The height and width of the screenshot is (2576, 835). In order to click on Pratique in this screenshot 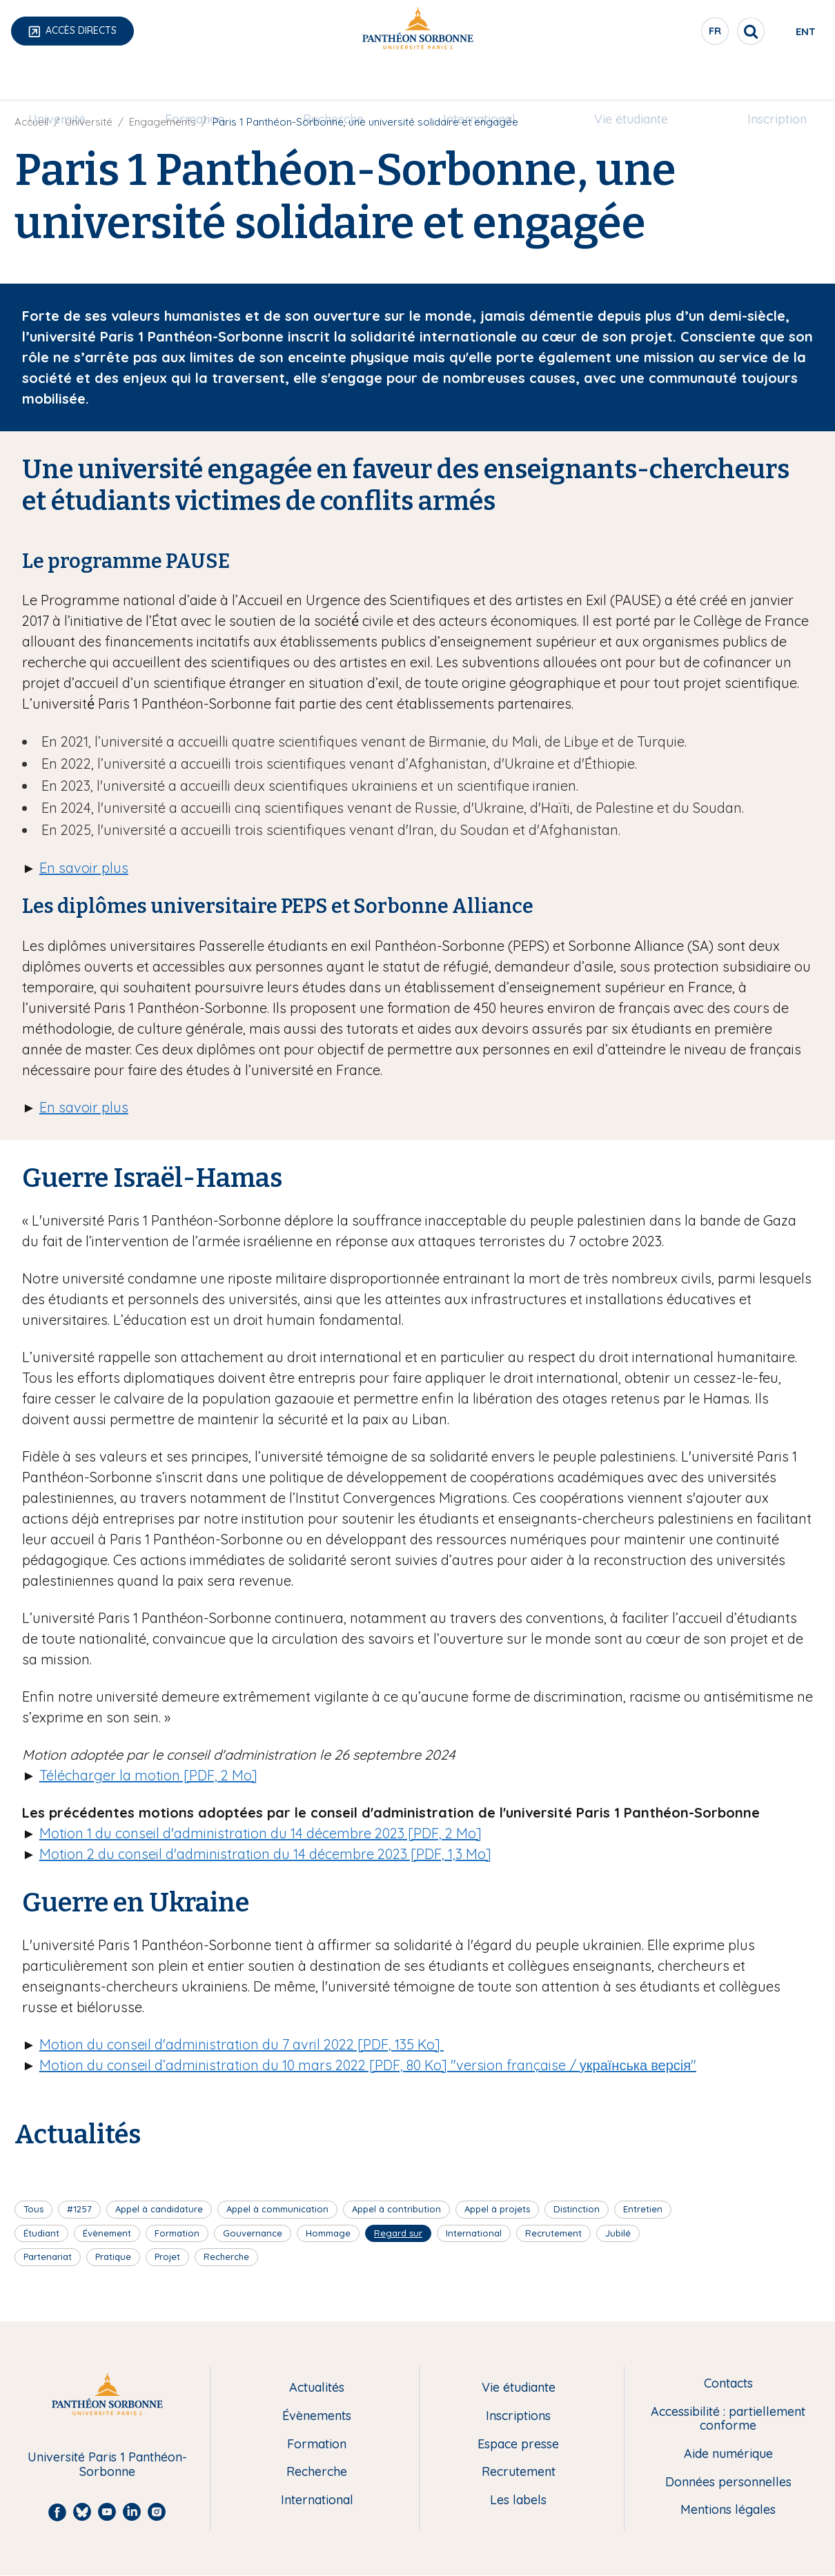, I will do `click(113, 2256)`.